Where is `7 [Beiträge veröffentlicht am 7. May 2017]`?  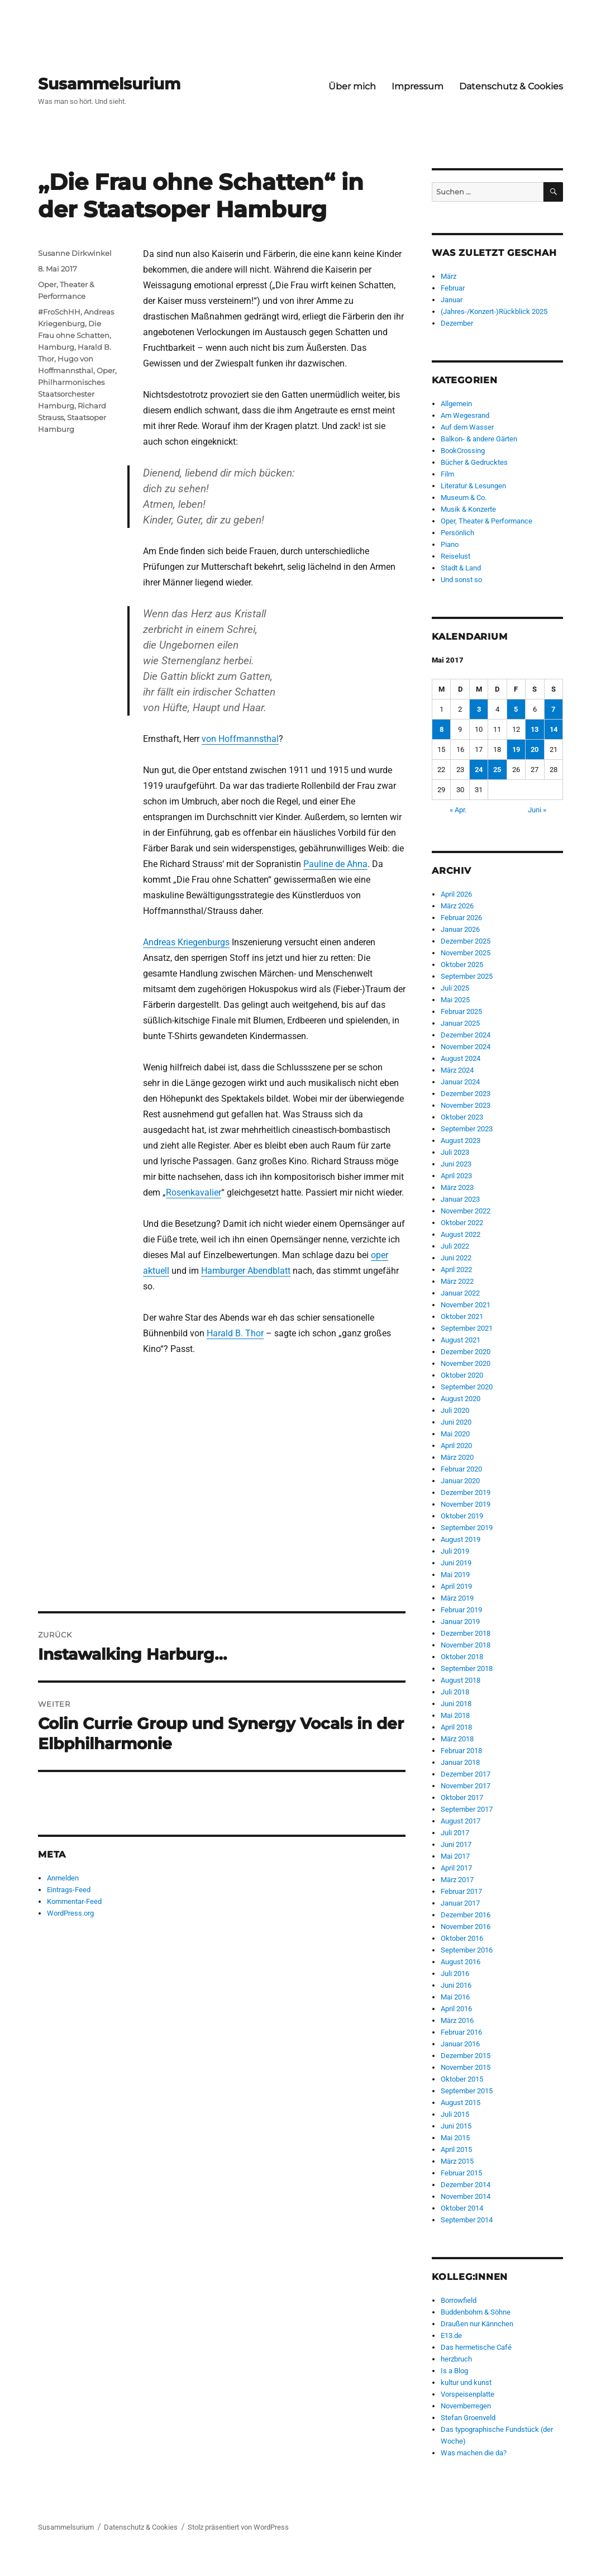 7 [Beiträge veröffentlicht am 7. May 2017] is located at coordinates (553, 709).